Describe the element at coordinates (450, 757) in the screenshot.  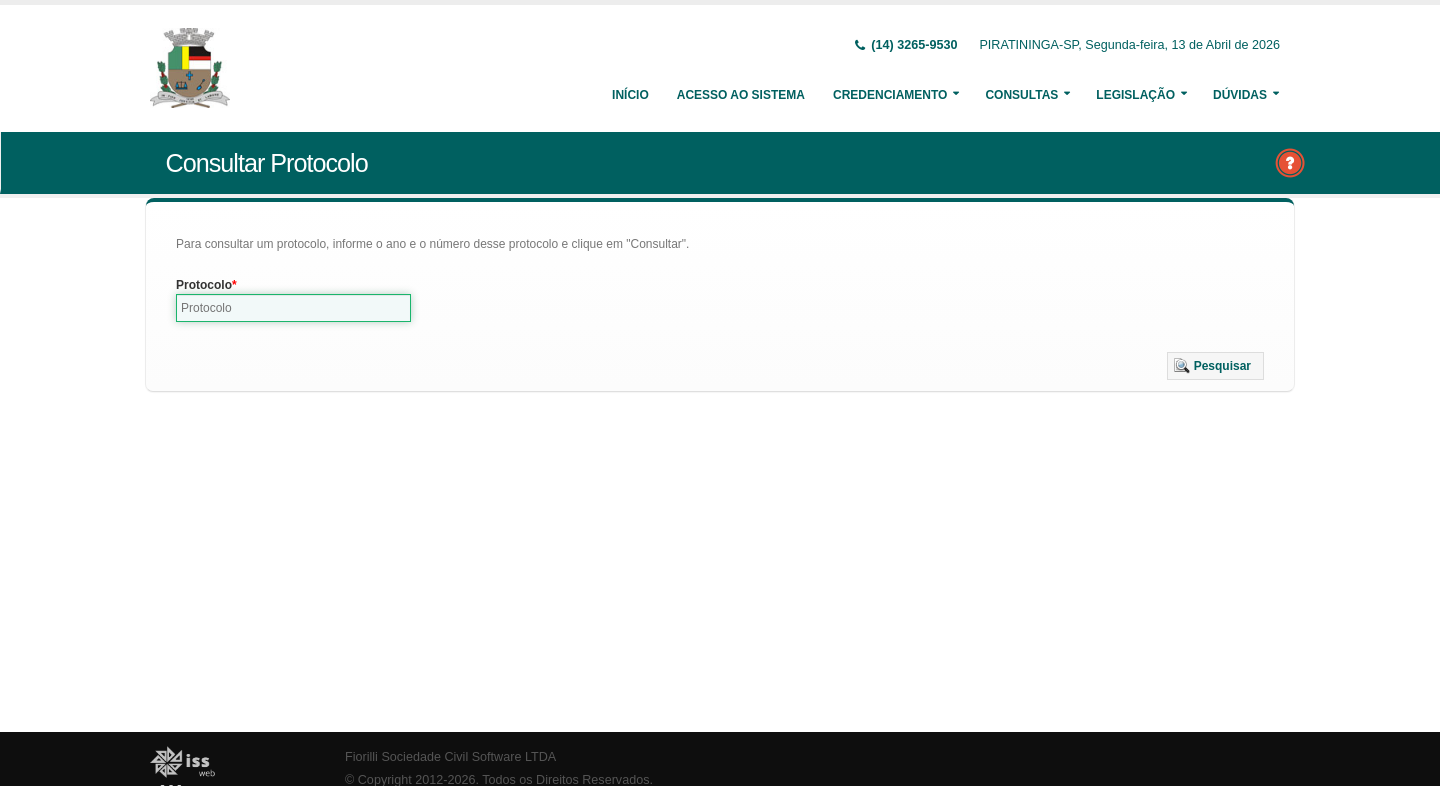
I see `Fiorilli Sociedade Civil Software LTDA` at that location.